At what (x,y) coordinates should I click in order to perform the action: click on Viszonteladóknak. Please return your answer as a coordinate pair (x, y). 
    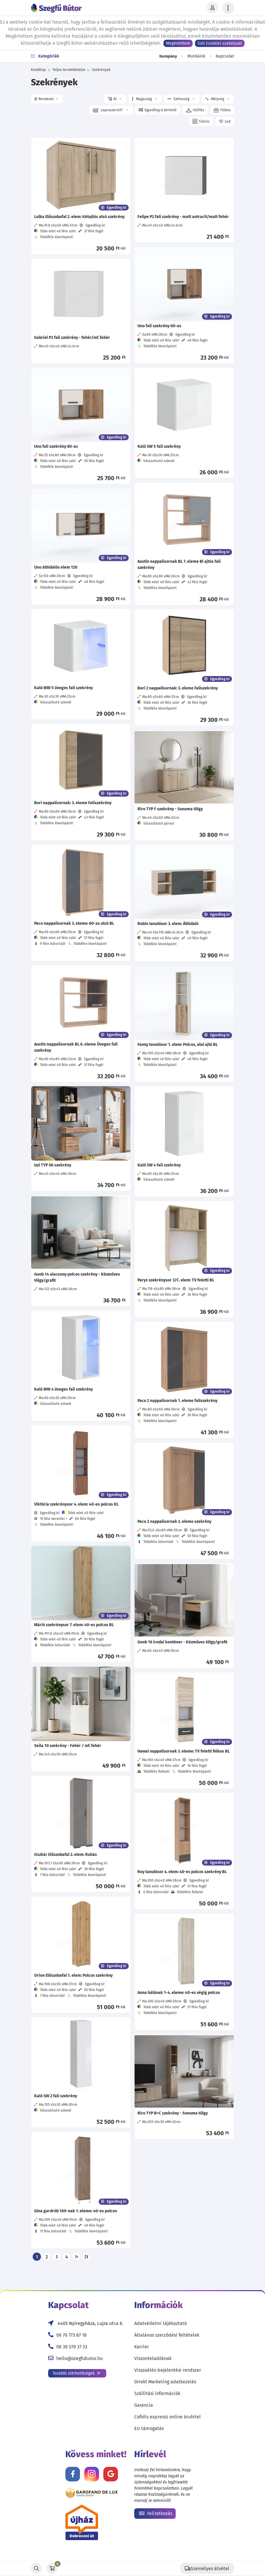
    Looking at the image, I should click on (153, 2358).